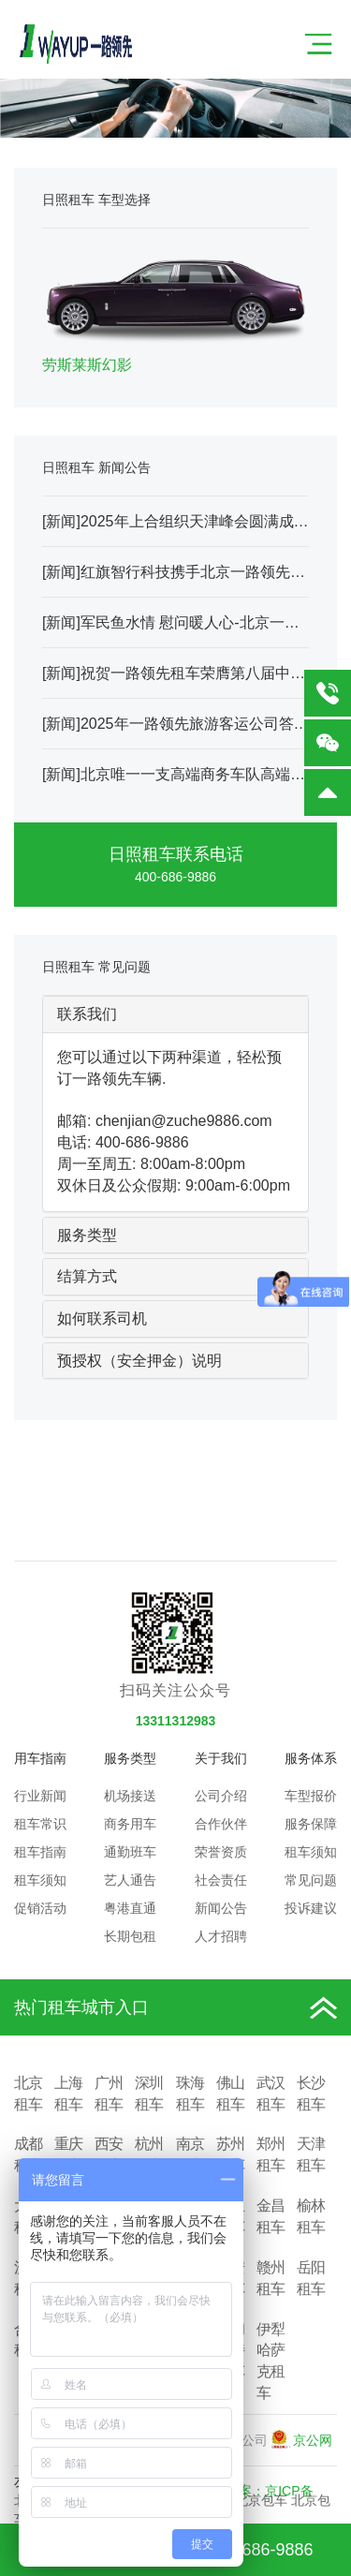 This screenshot has height=2576, width=351. What do you see at coordinates (28, 2154) in the screenshot?
I see `成都租车` at bounding box center [28, 2154].